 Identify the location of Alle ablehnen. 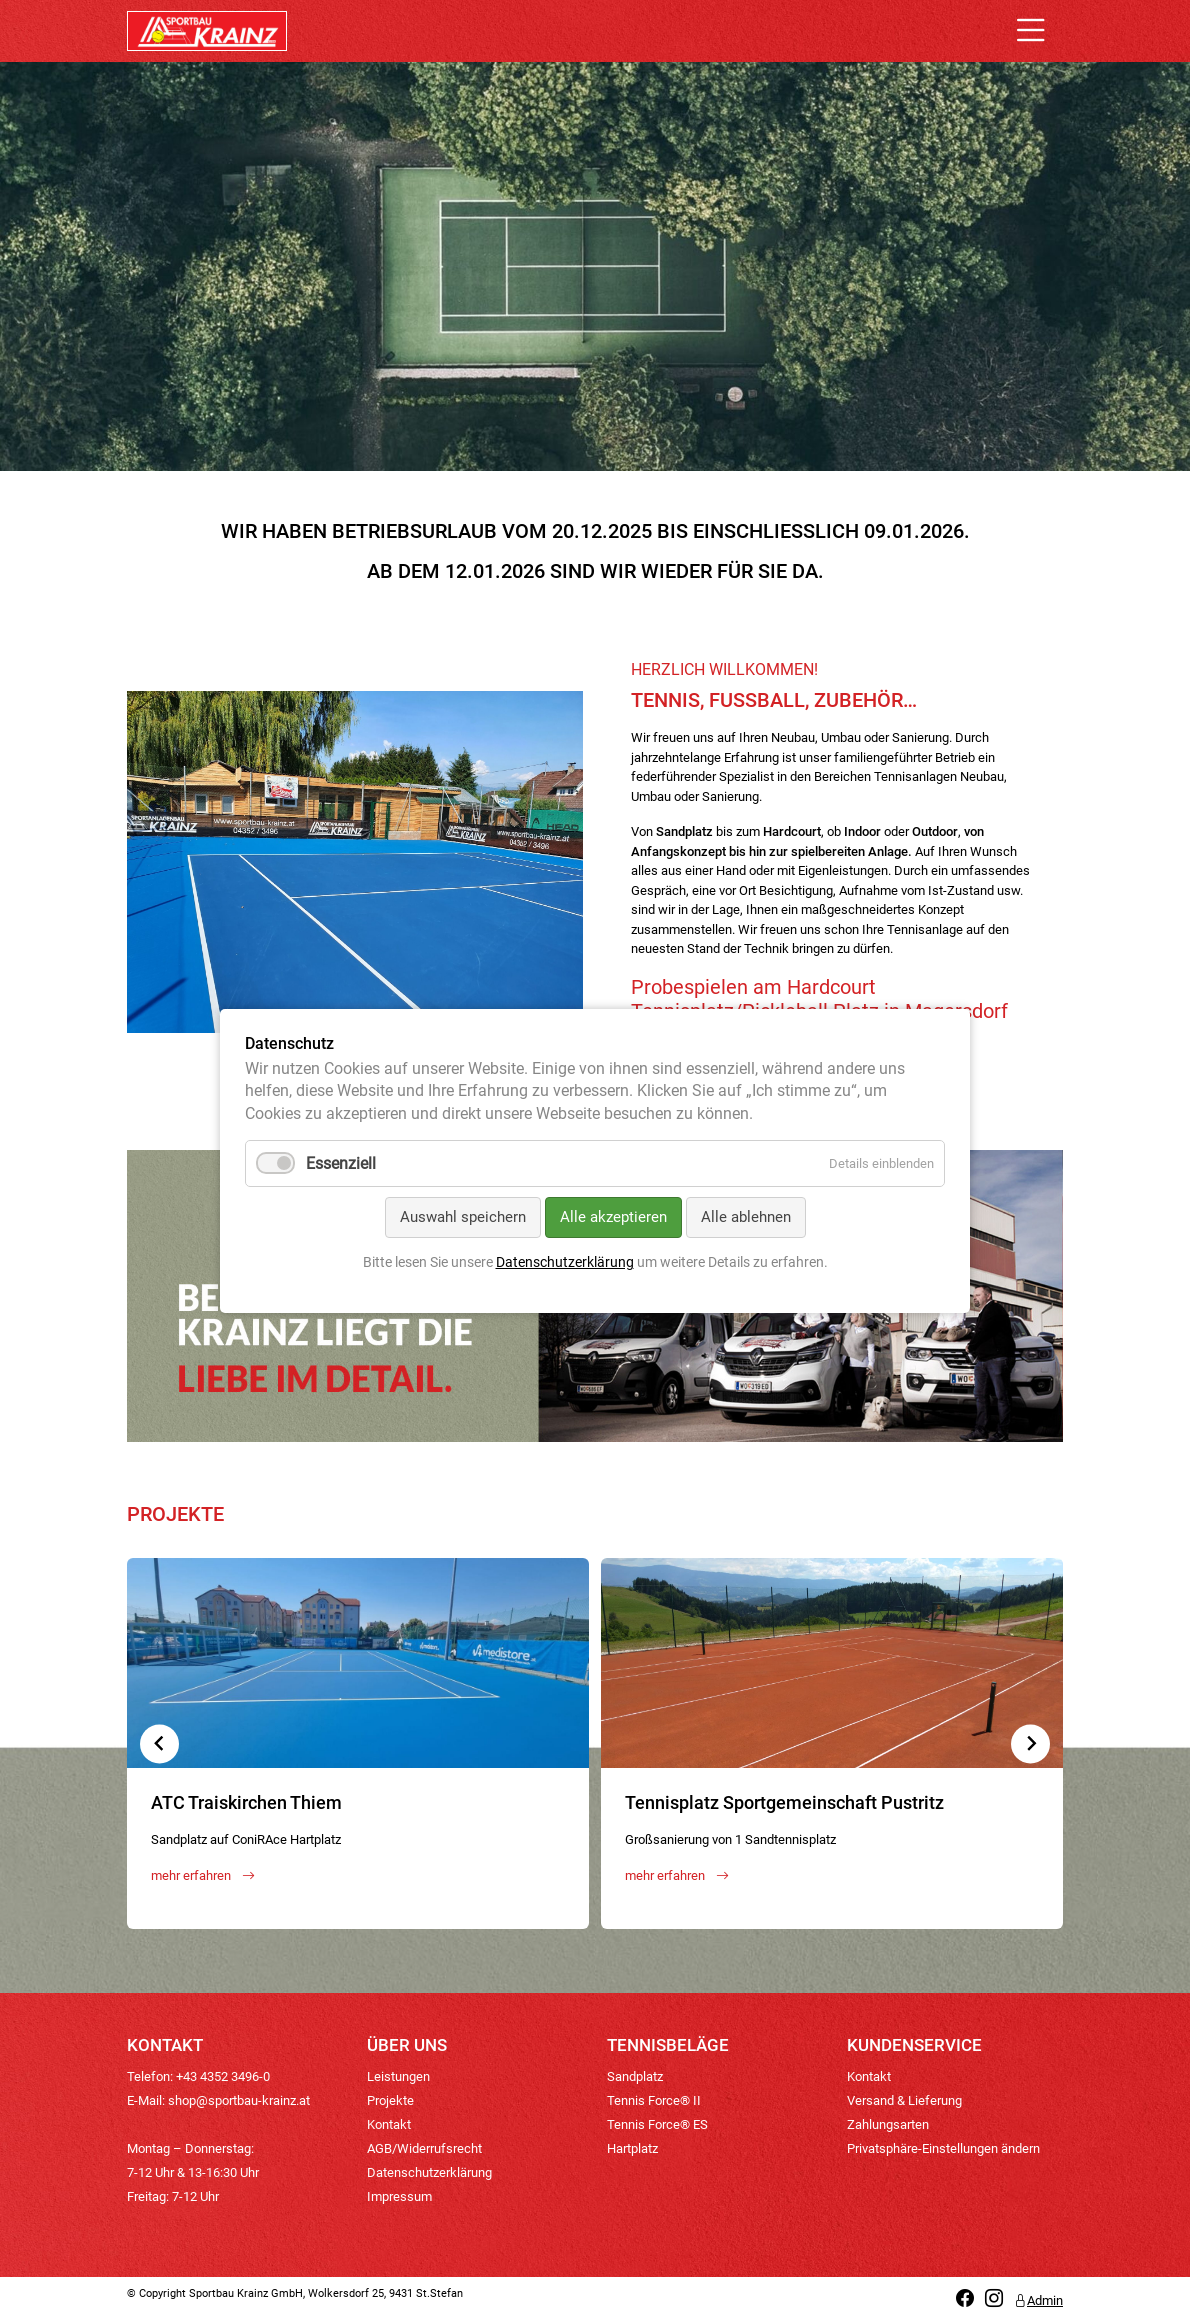
(746, 1217).